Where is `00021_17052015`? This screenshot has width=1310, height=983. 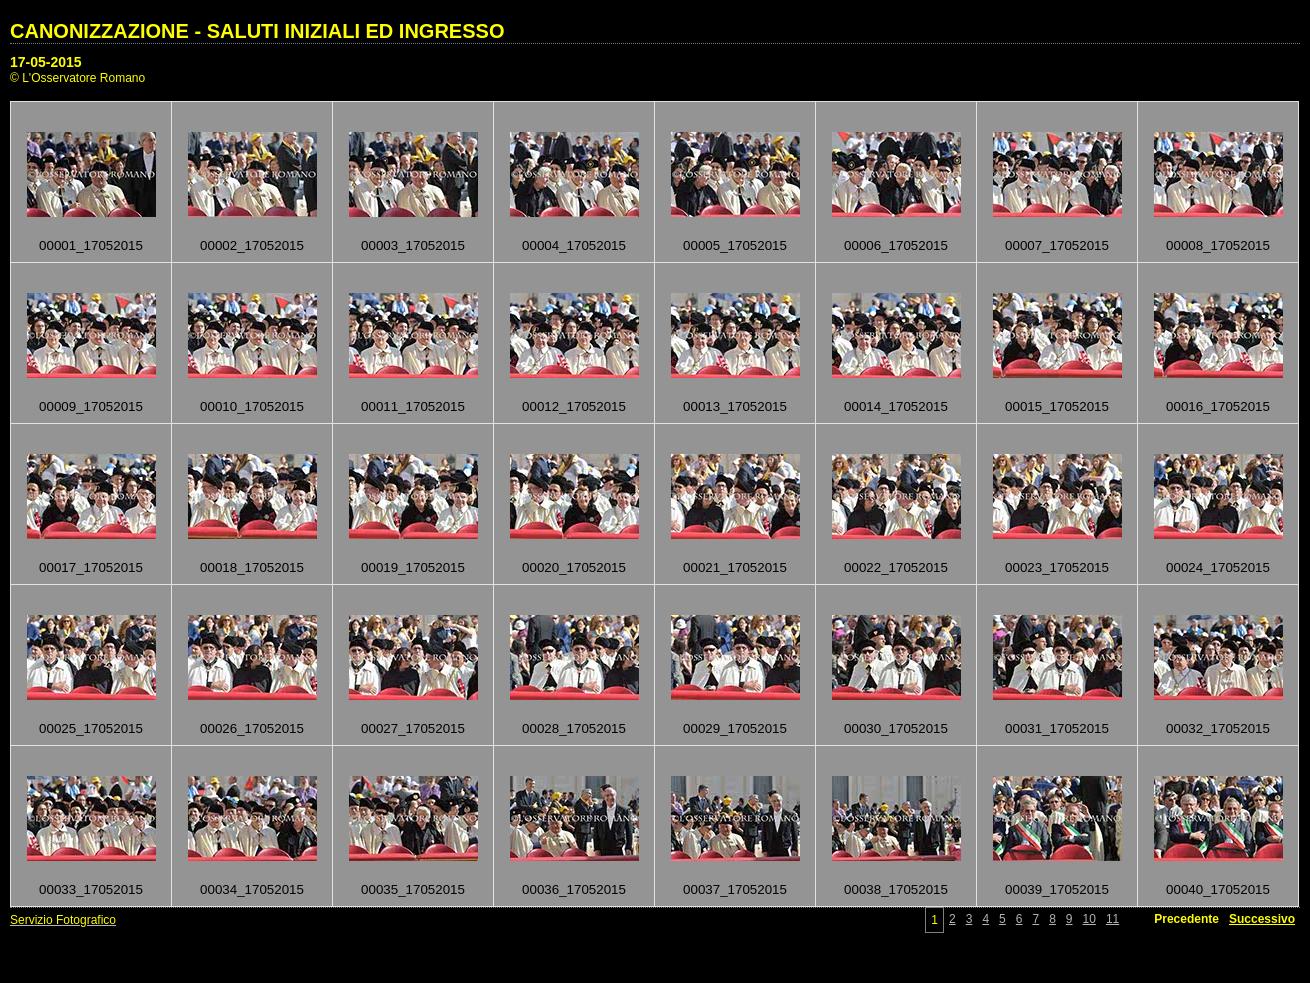 00021_17052015 is located at coordinates (735, 567).